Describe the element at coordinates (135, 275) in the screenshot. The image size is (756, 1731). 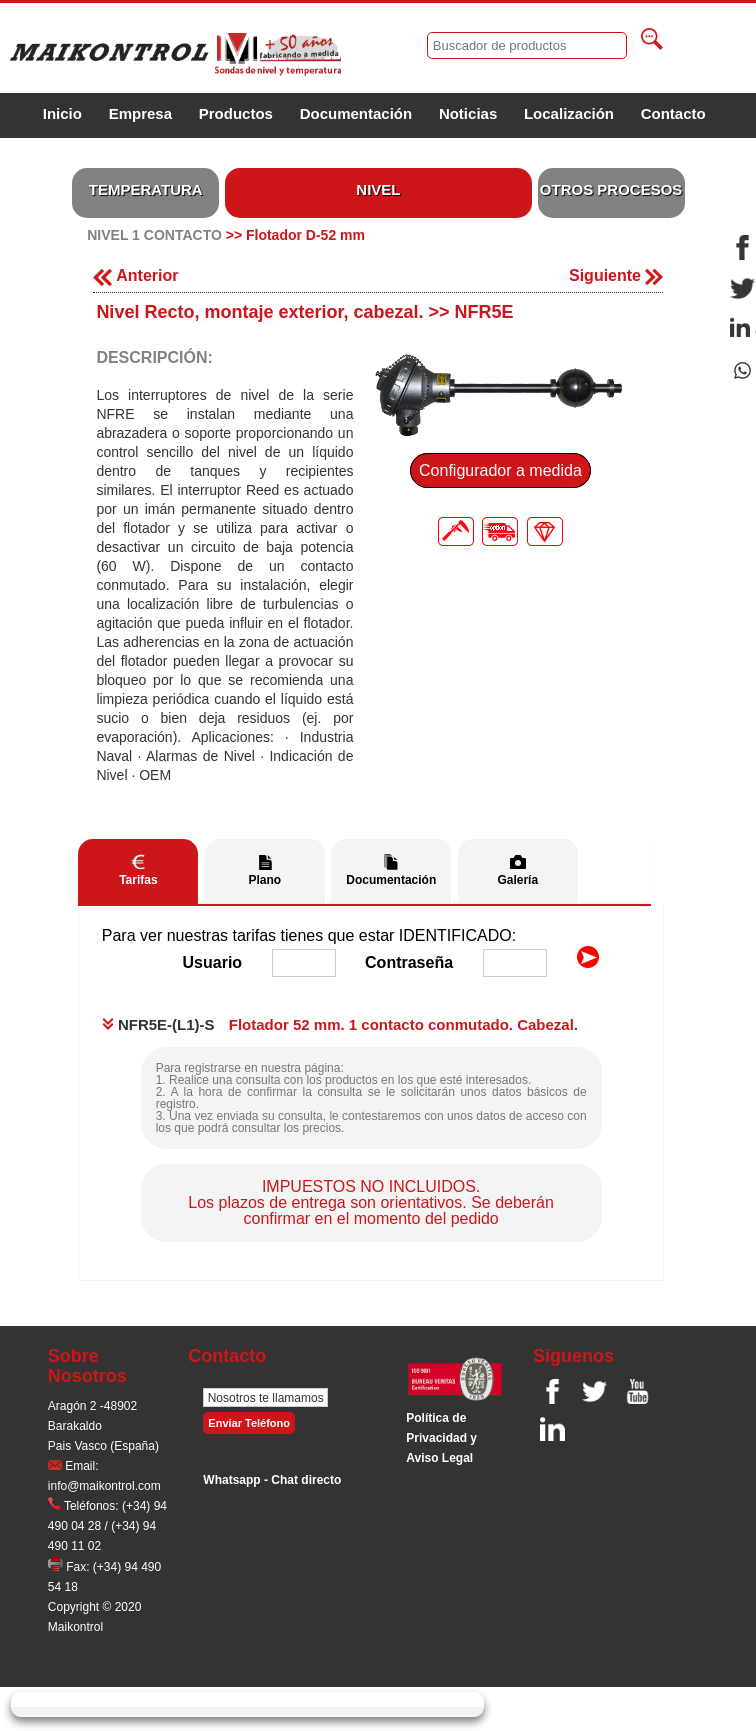
I see `Anterior` at that location.